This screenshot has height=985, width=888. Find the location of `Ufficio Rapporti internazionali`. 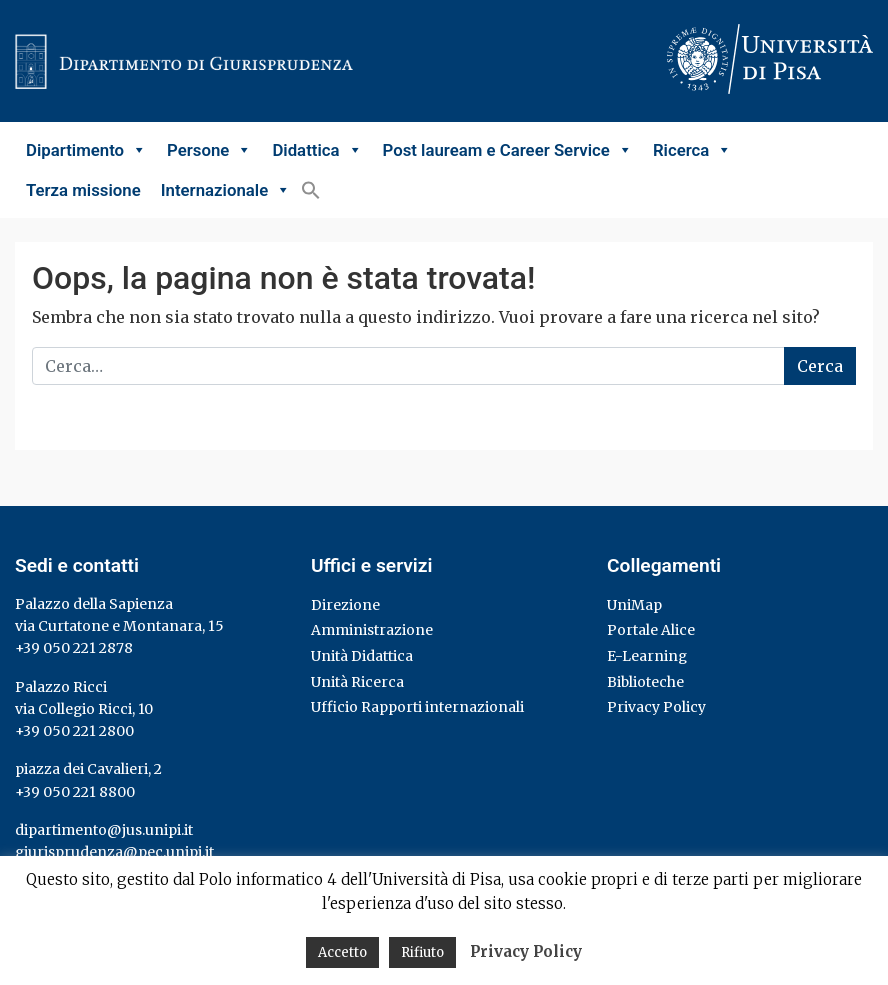

Ufficio Rapporti internazionali is located at coordinates (417, 707).